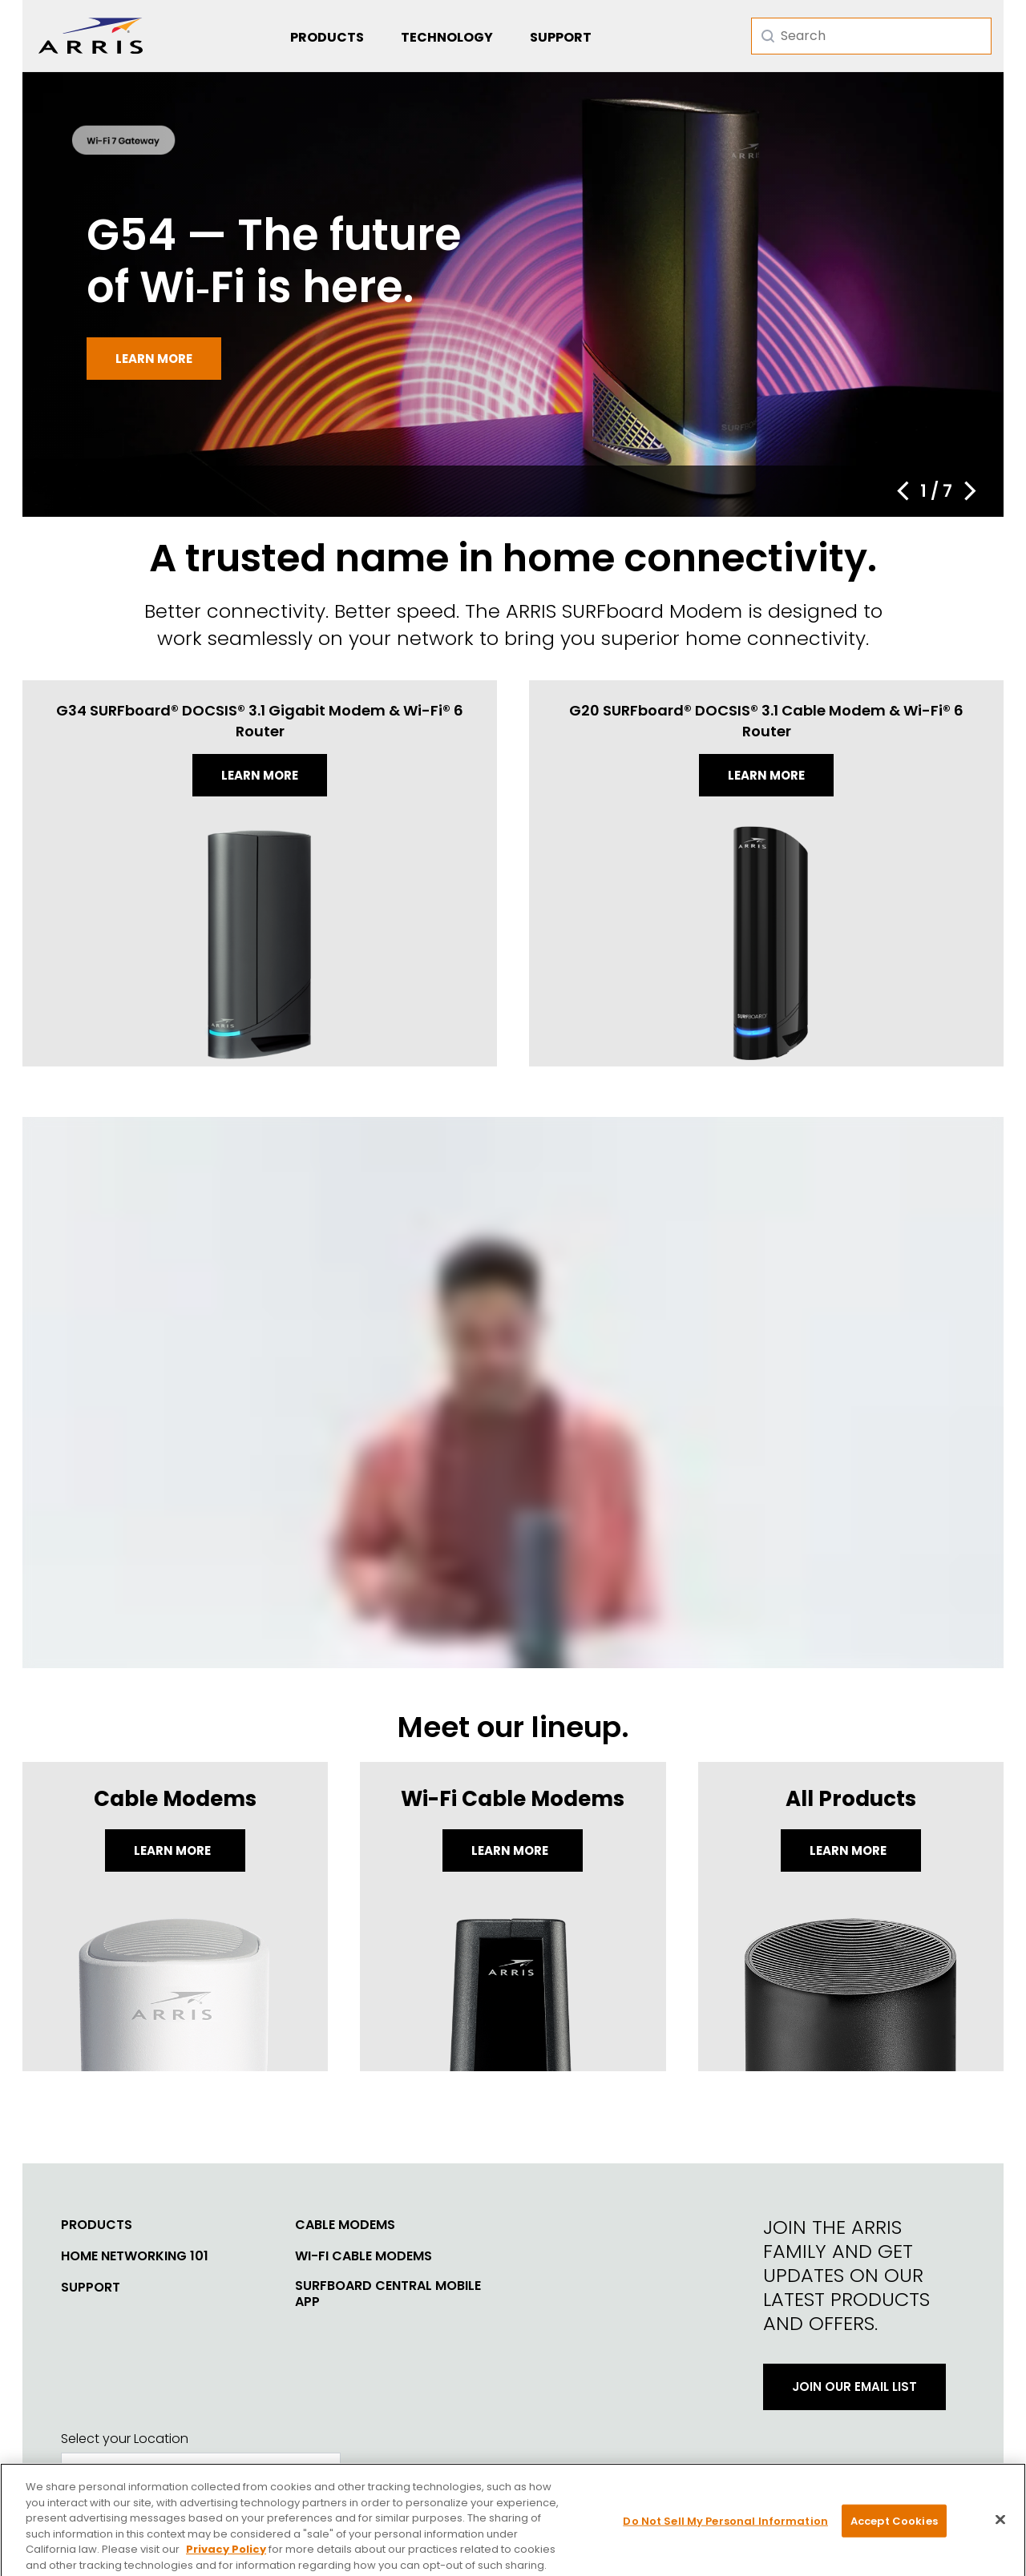  Describe the element at coordinates (725, 2536) in the screenshot. I see `Do Not Sell My Personal Information` at that location.